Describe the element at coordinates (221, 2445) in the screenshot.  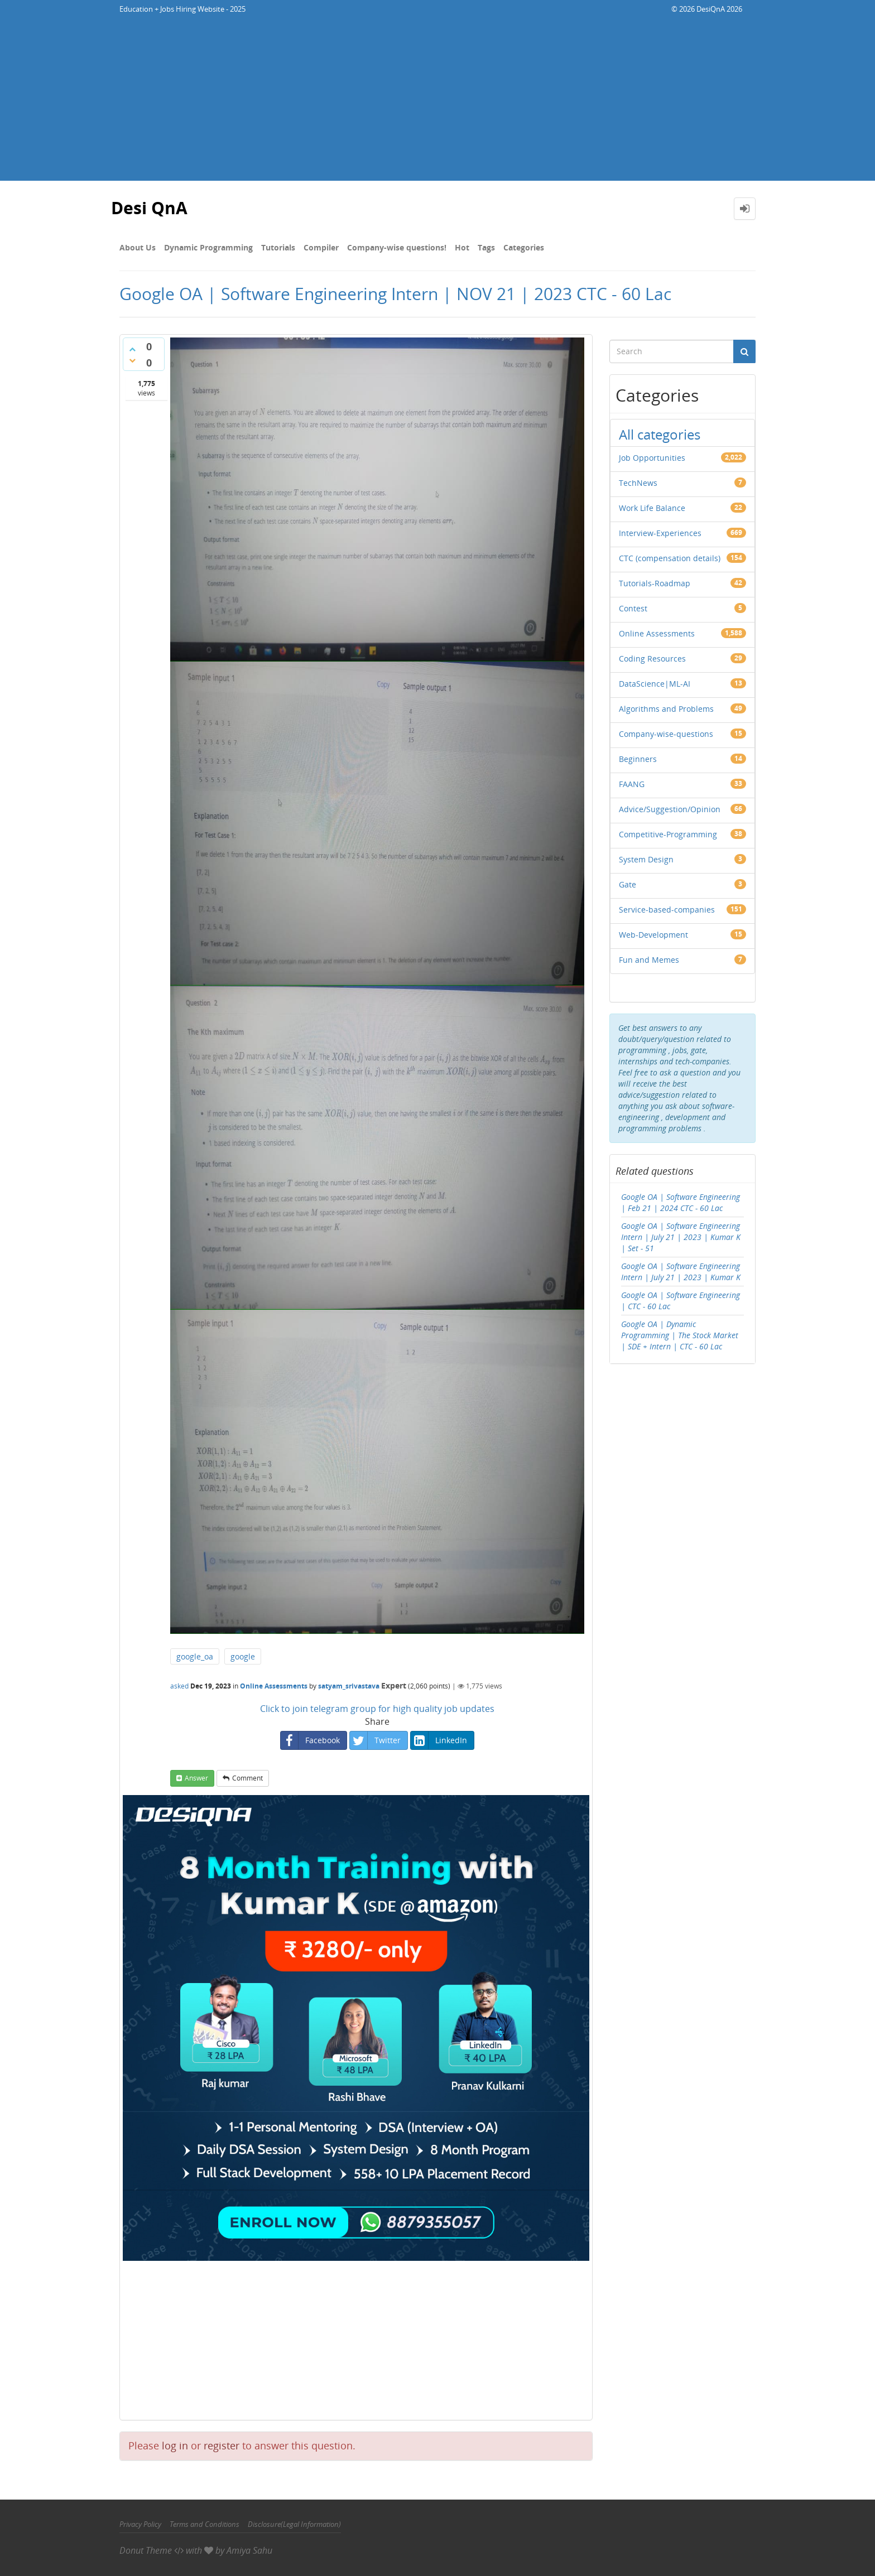
I see `register` at that location.